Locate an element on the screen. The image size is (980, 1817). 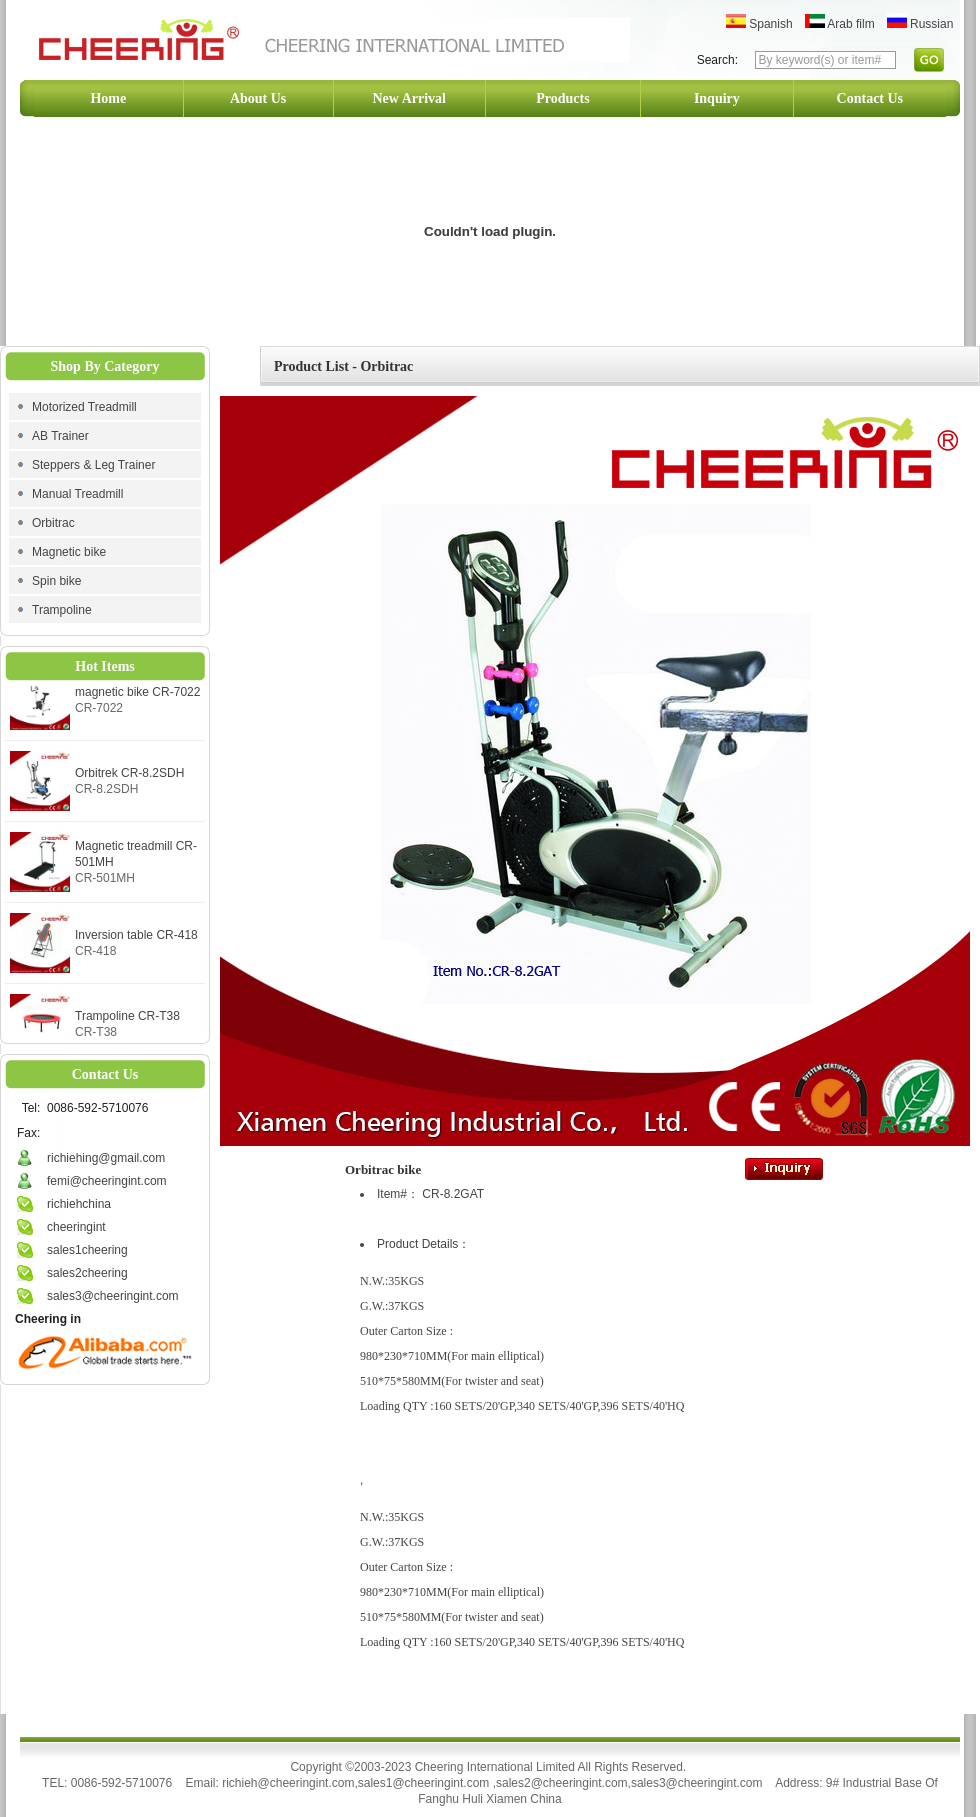
Arab film is located at coordinates (840, 24).